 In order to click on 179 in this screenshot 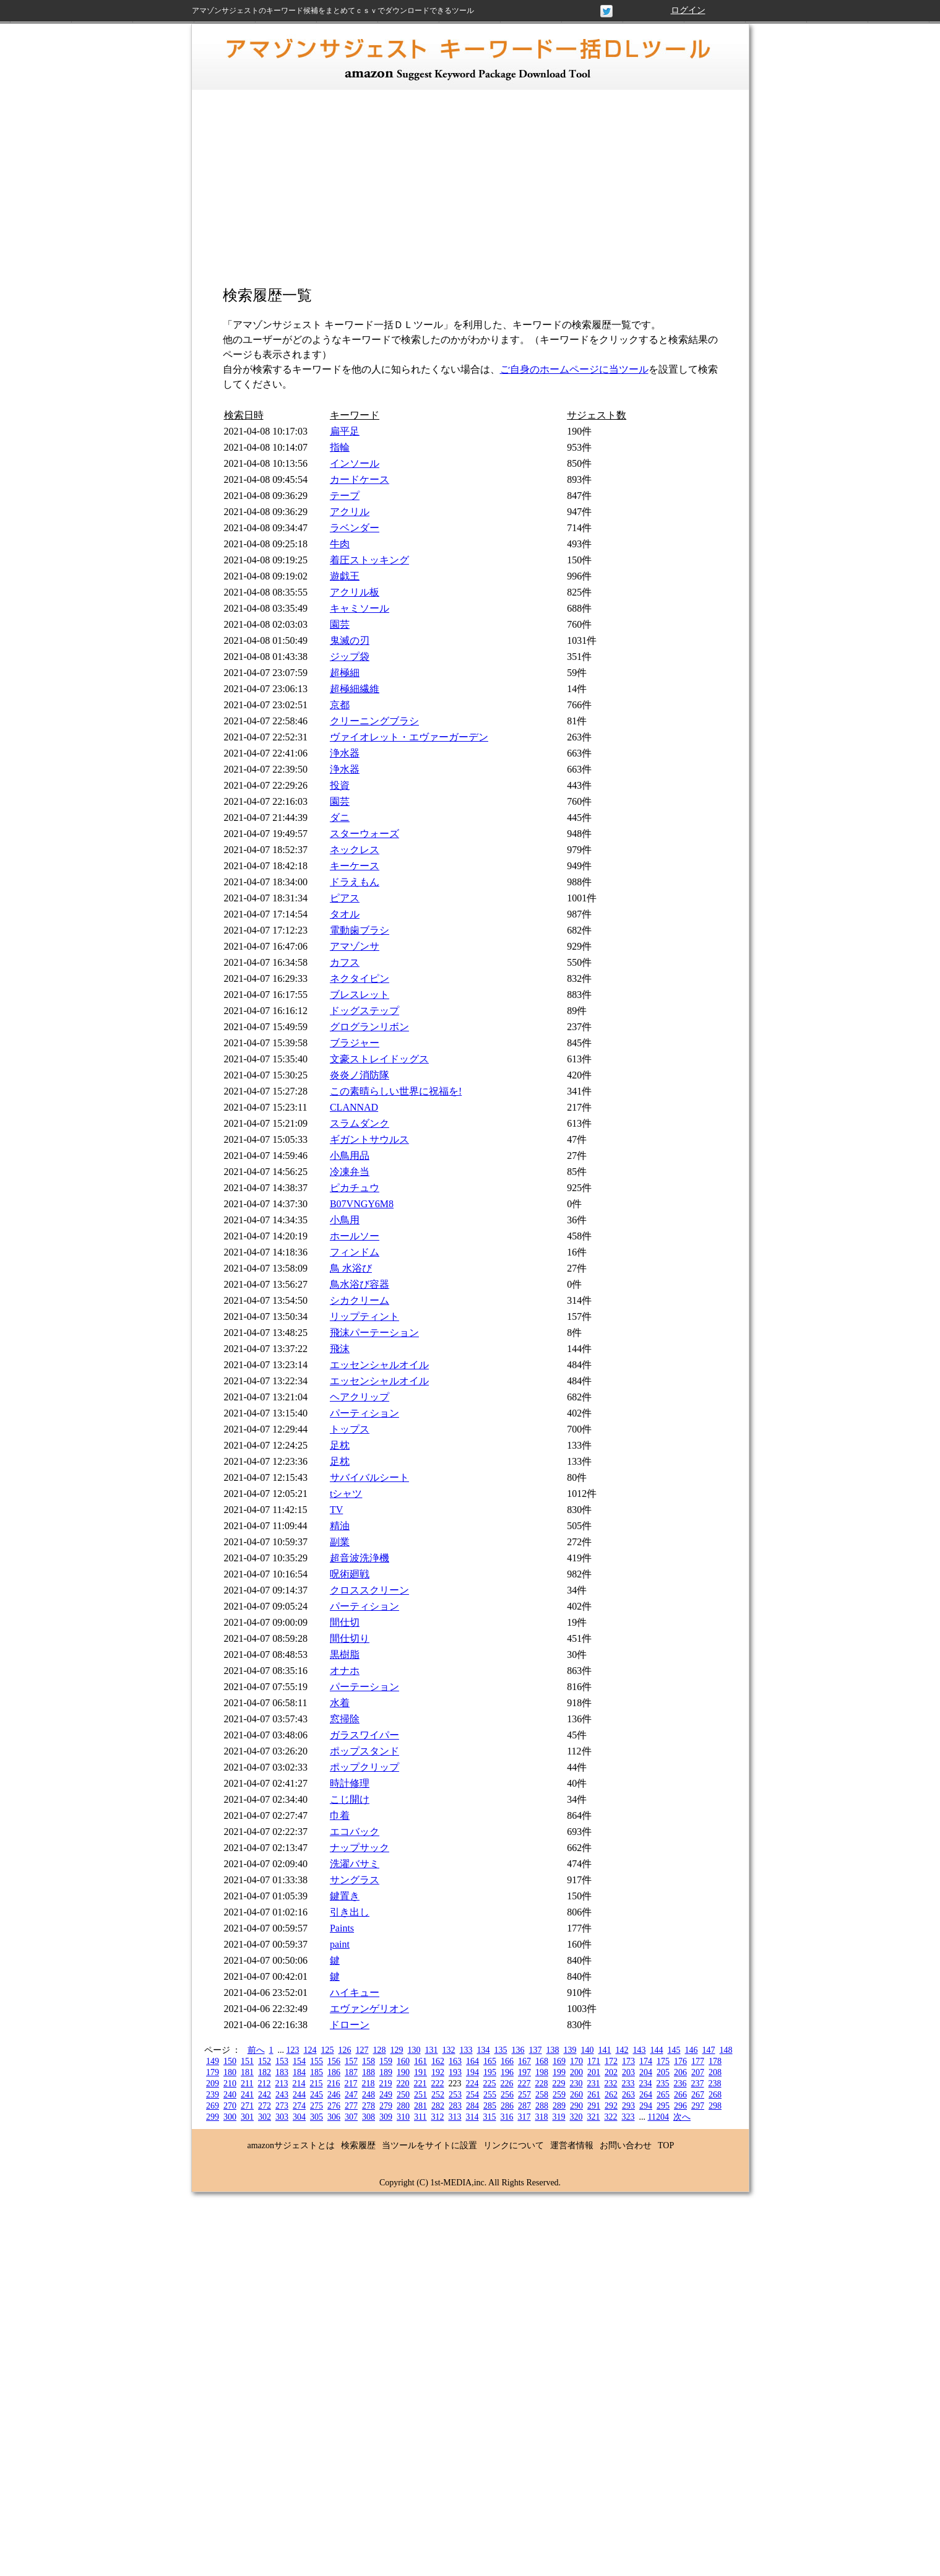, I will do `click(212, 2072)`.